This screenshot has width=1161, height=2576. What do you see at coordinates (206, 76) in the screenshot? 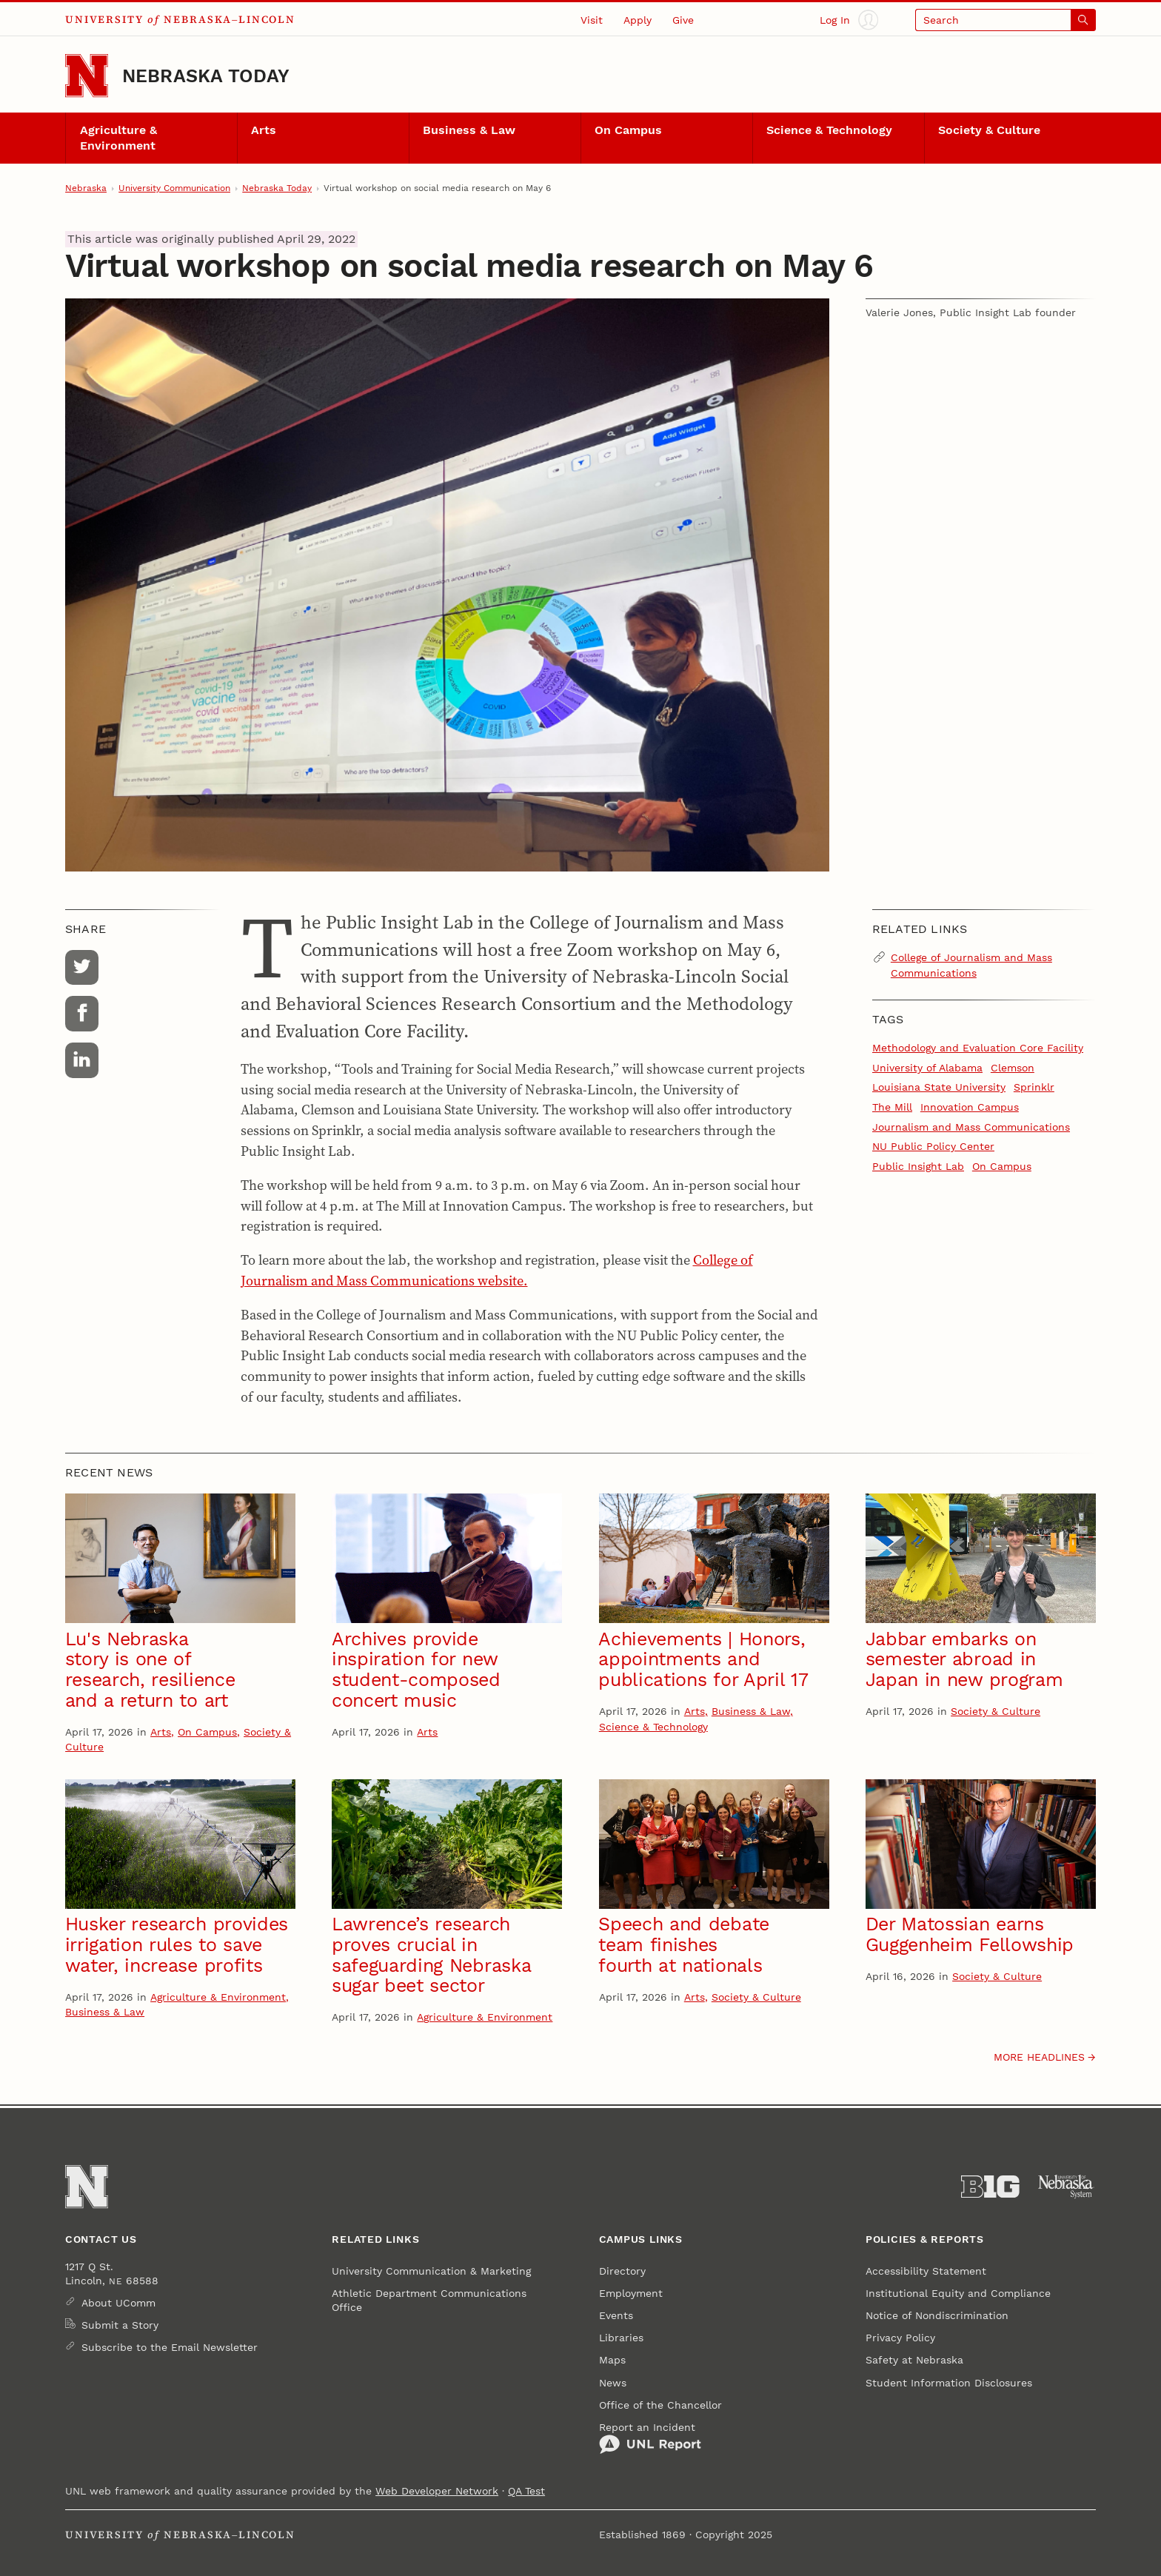
I see `Nebraska Today` at bounding box center [206, 76].